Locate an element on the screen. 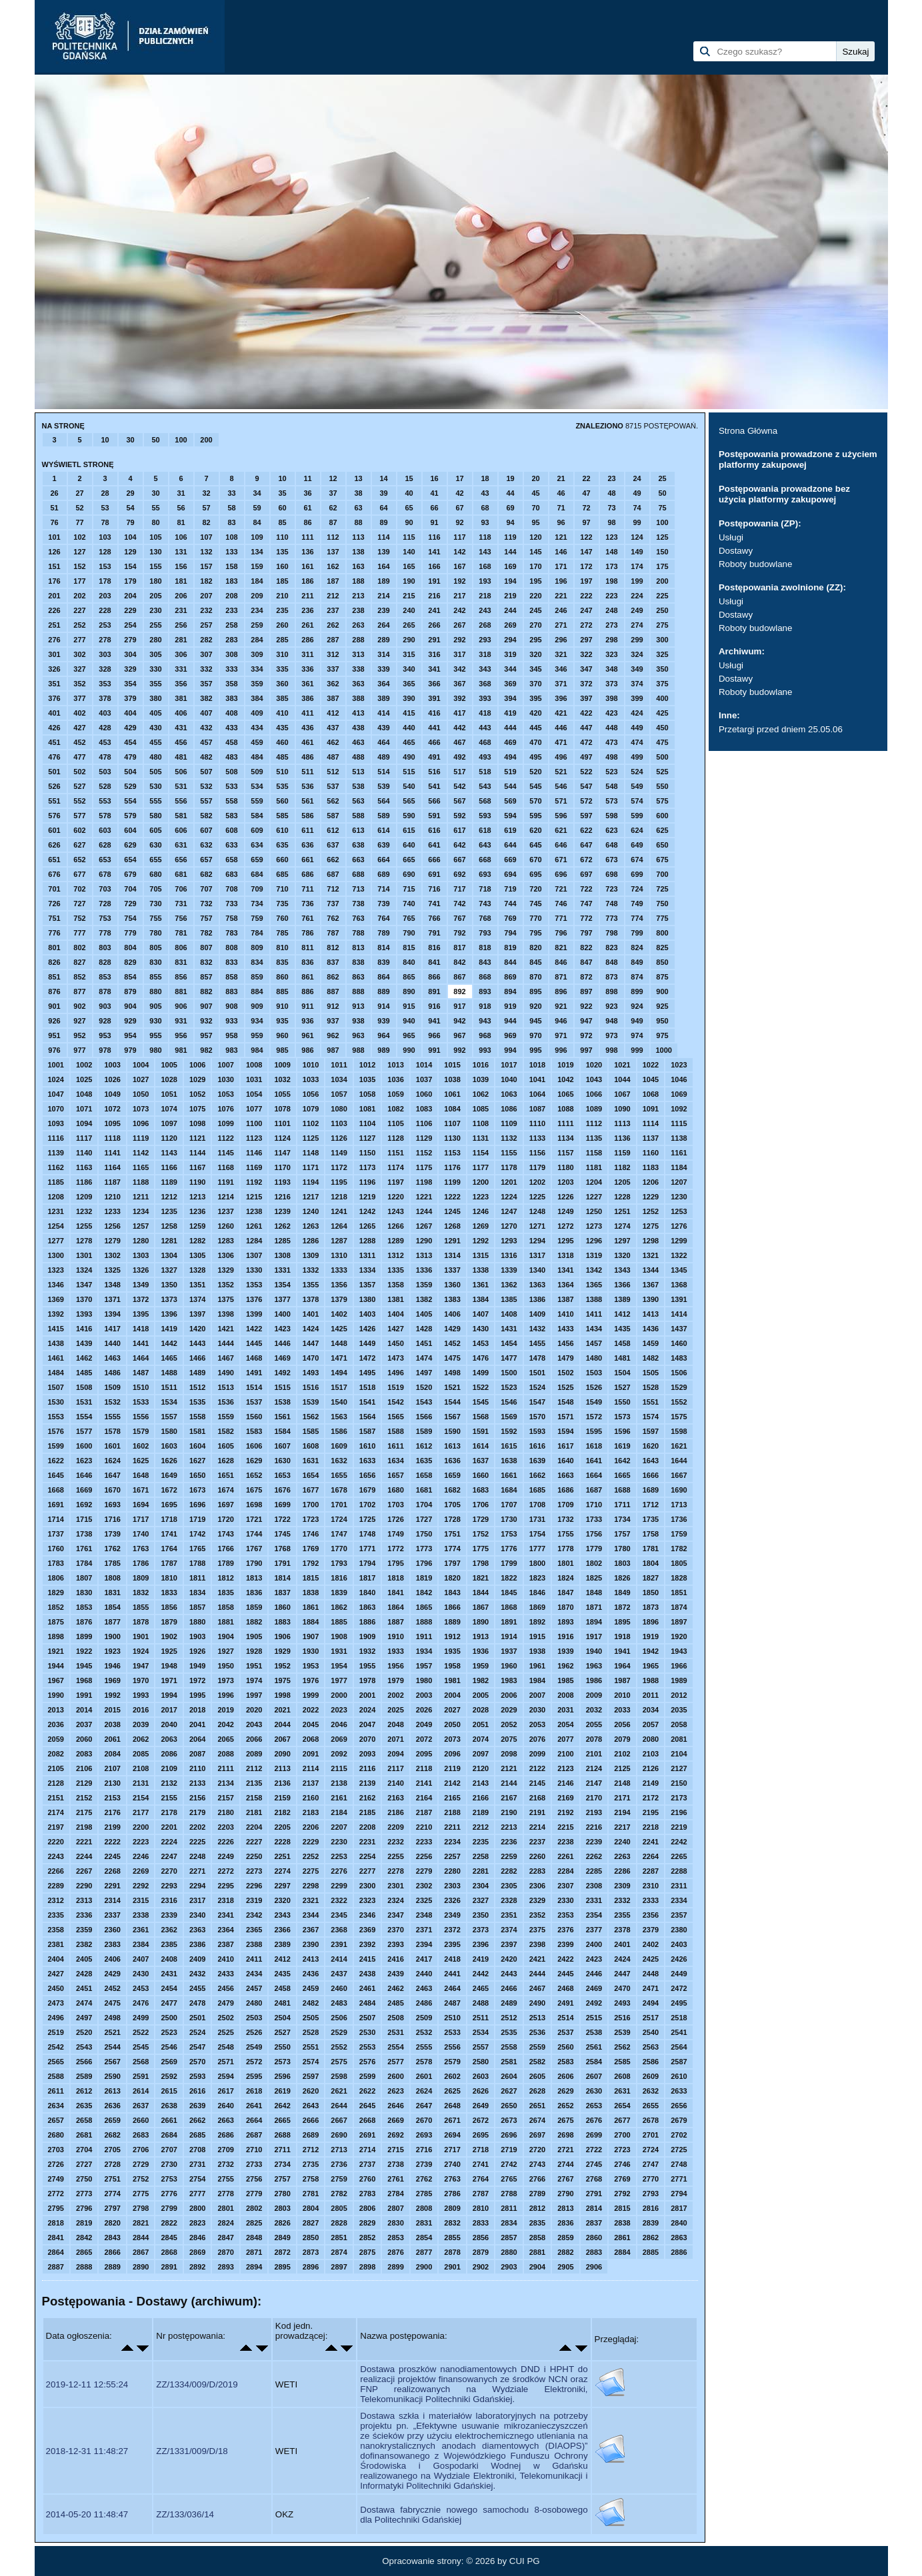 The height and width of the screenshot is (2576, 922). 953 is located at coordinates (105, 1035).